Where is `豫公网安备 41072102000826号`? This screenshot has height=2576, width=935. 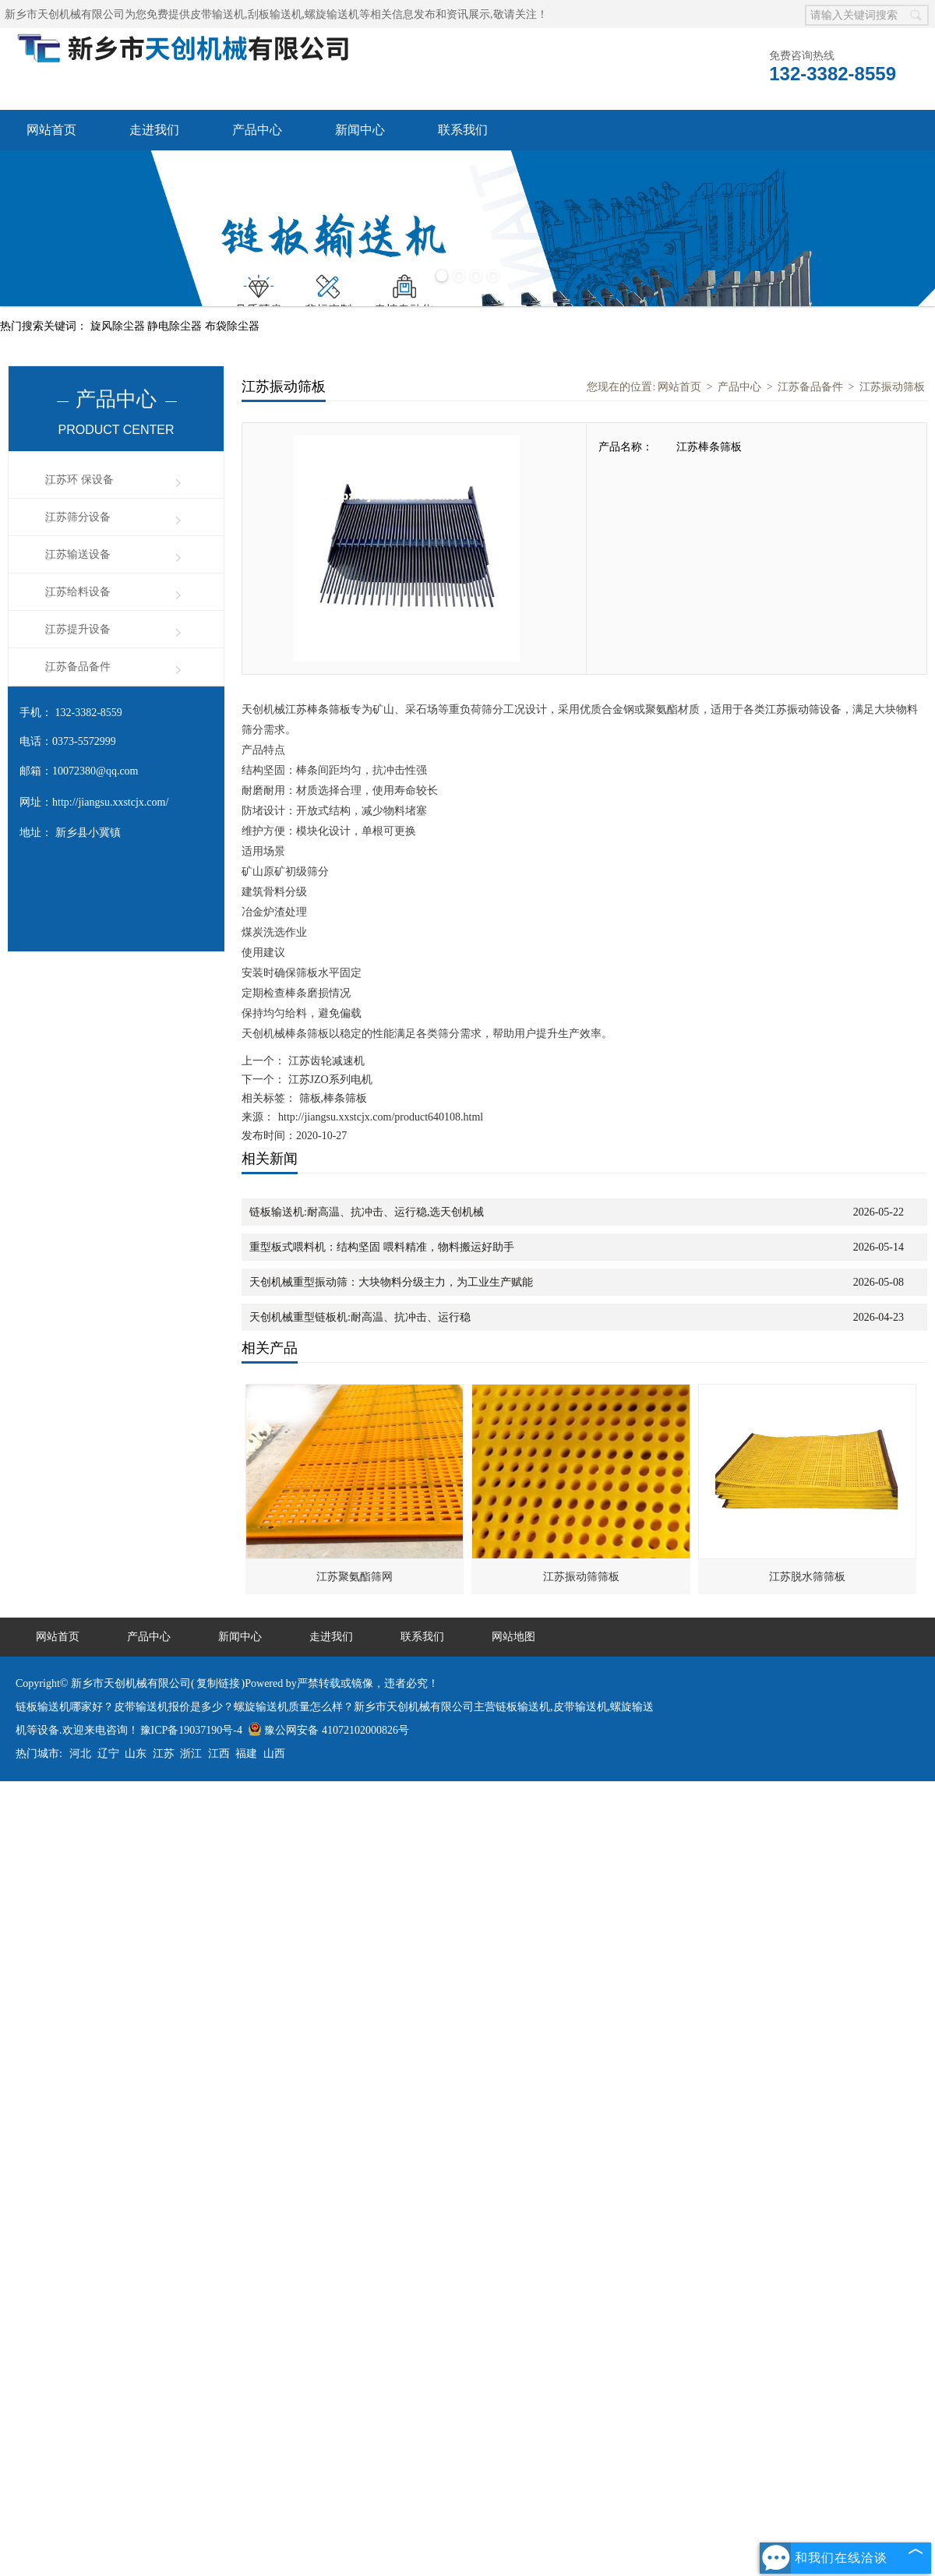 豫公网安备 41072102000826号 is located at coordinates (328, 1730).